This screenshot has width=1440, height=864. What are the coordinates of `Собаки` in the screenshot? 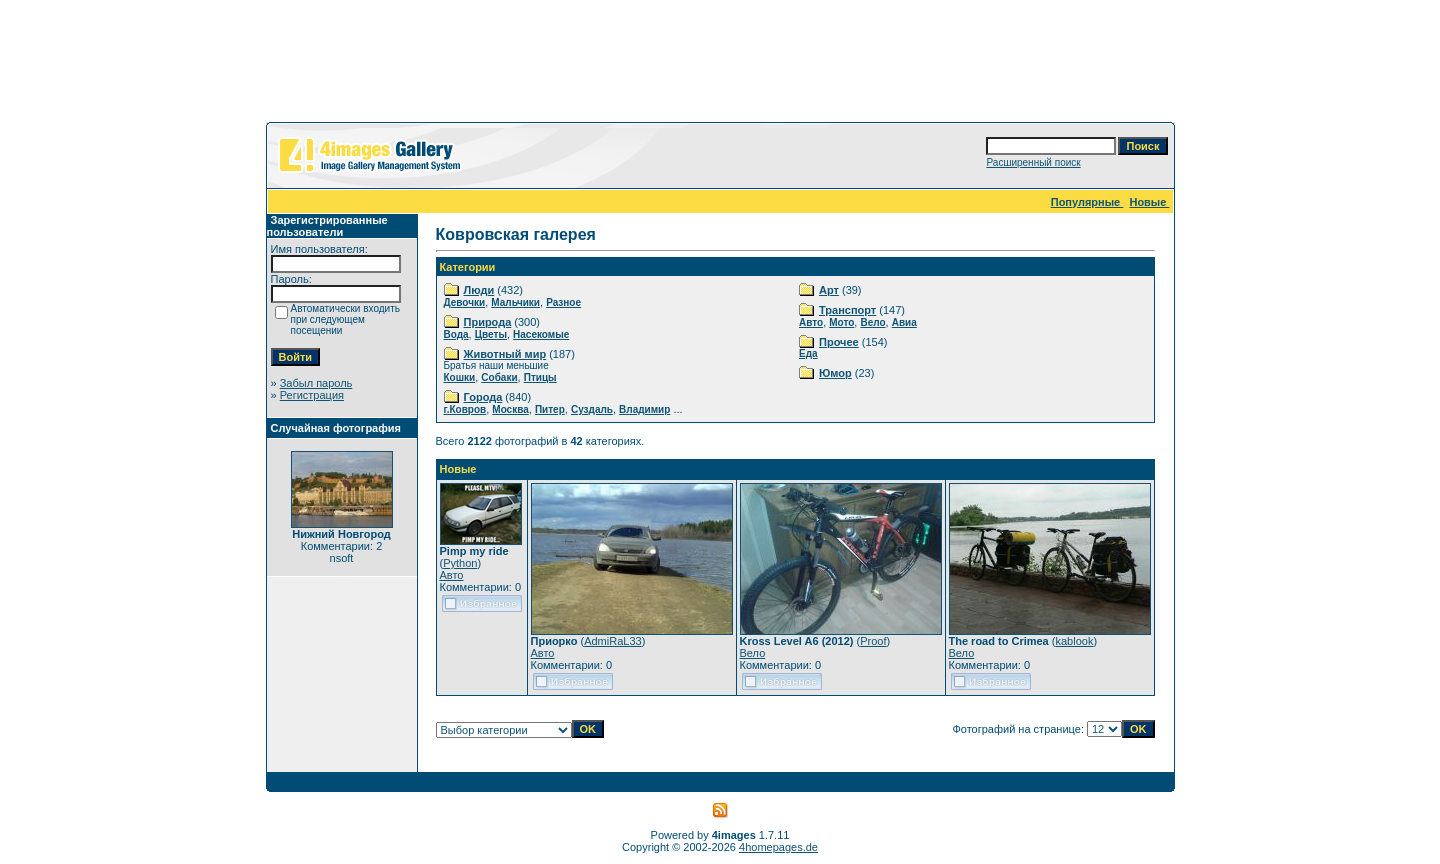 It's located at (499, 377).